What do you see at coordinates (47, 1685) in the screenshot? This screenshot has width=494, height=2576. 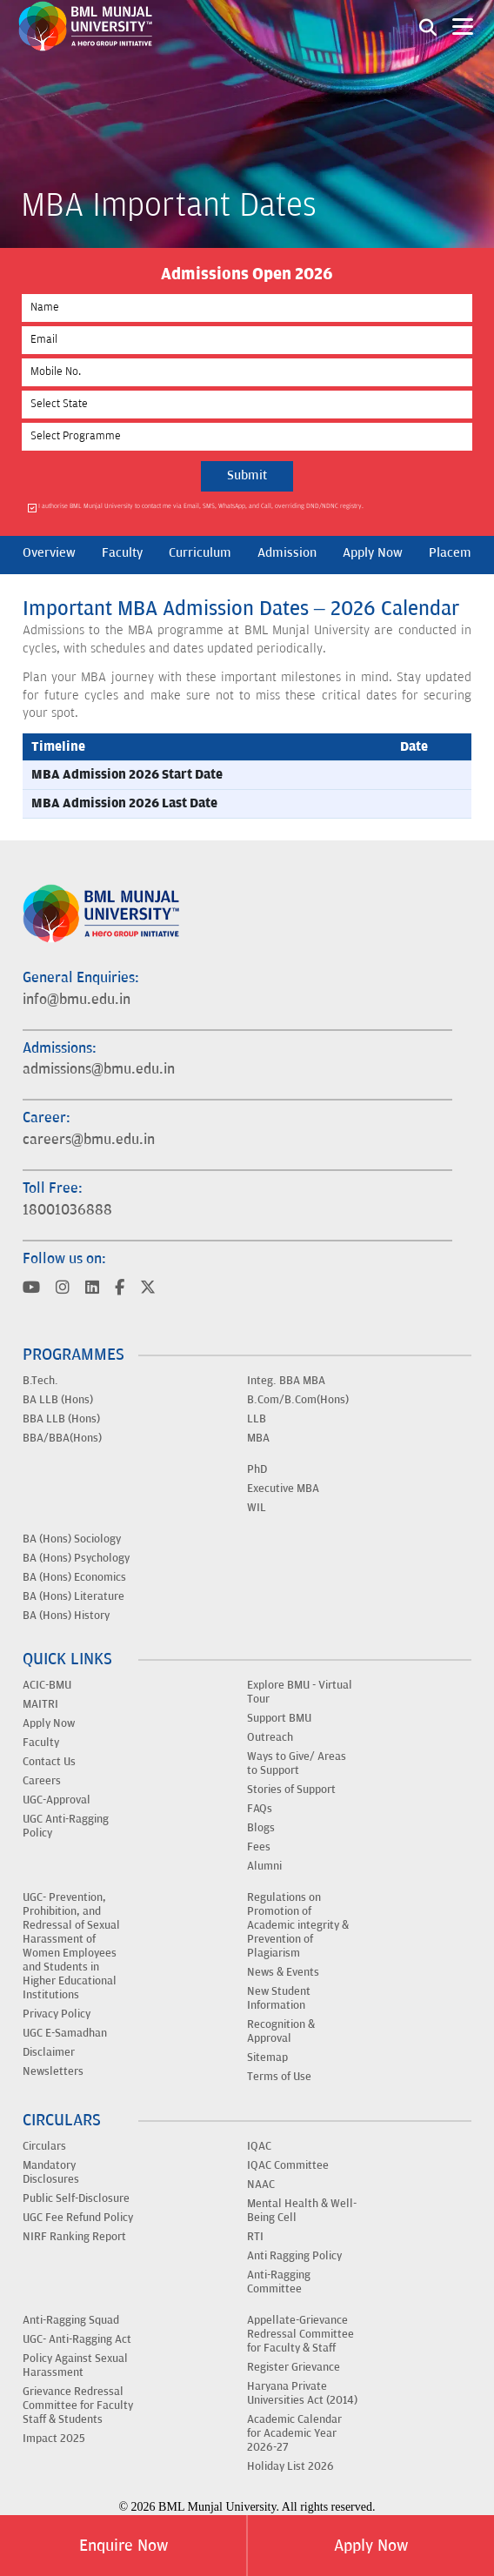 I see `ACIC-BMU` at bounding box center [47, 1685].